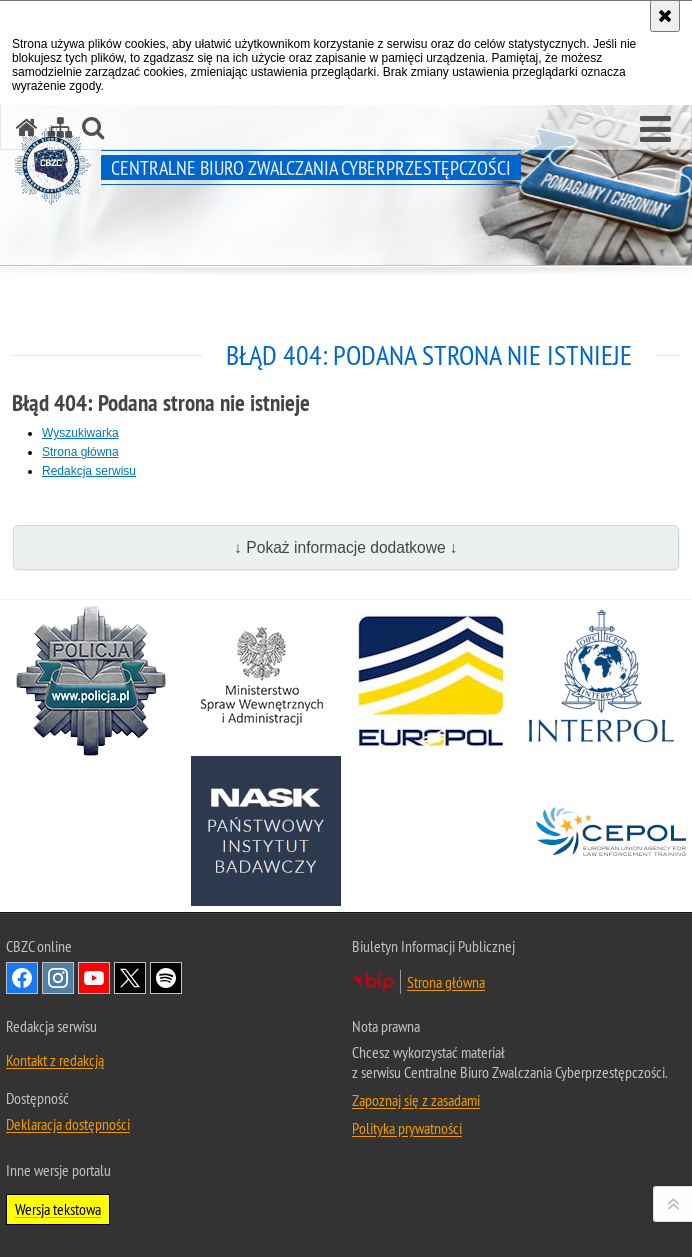 The image size is (692, 1257). What do you see at coordinates (80, 433) in the screenshot?
I see `Wyszukiwarka` at bounding box center [80, 433].